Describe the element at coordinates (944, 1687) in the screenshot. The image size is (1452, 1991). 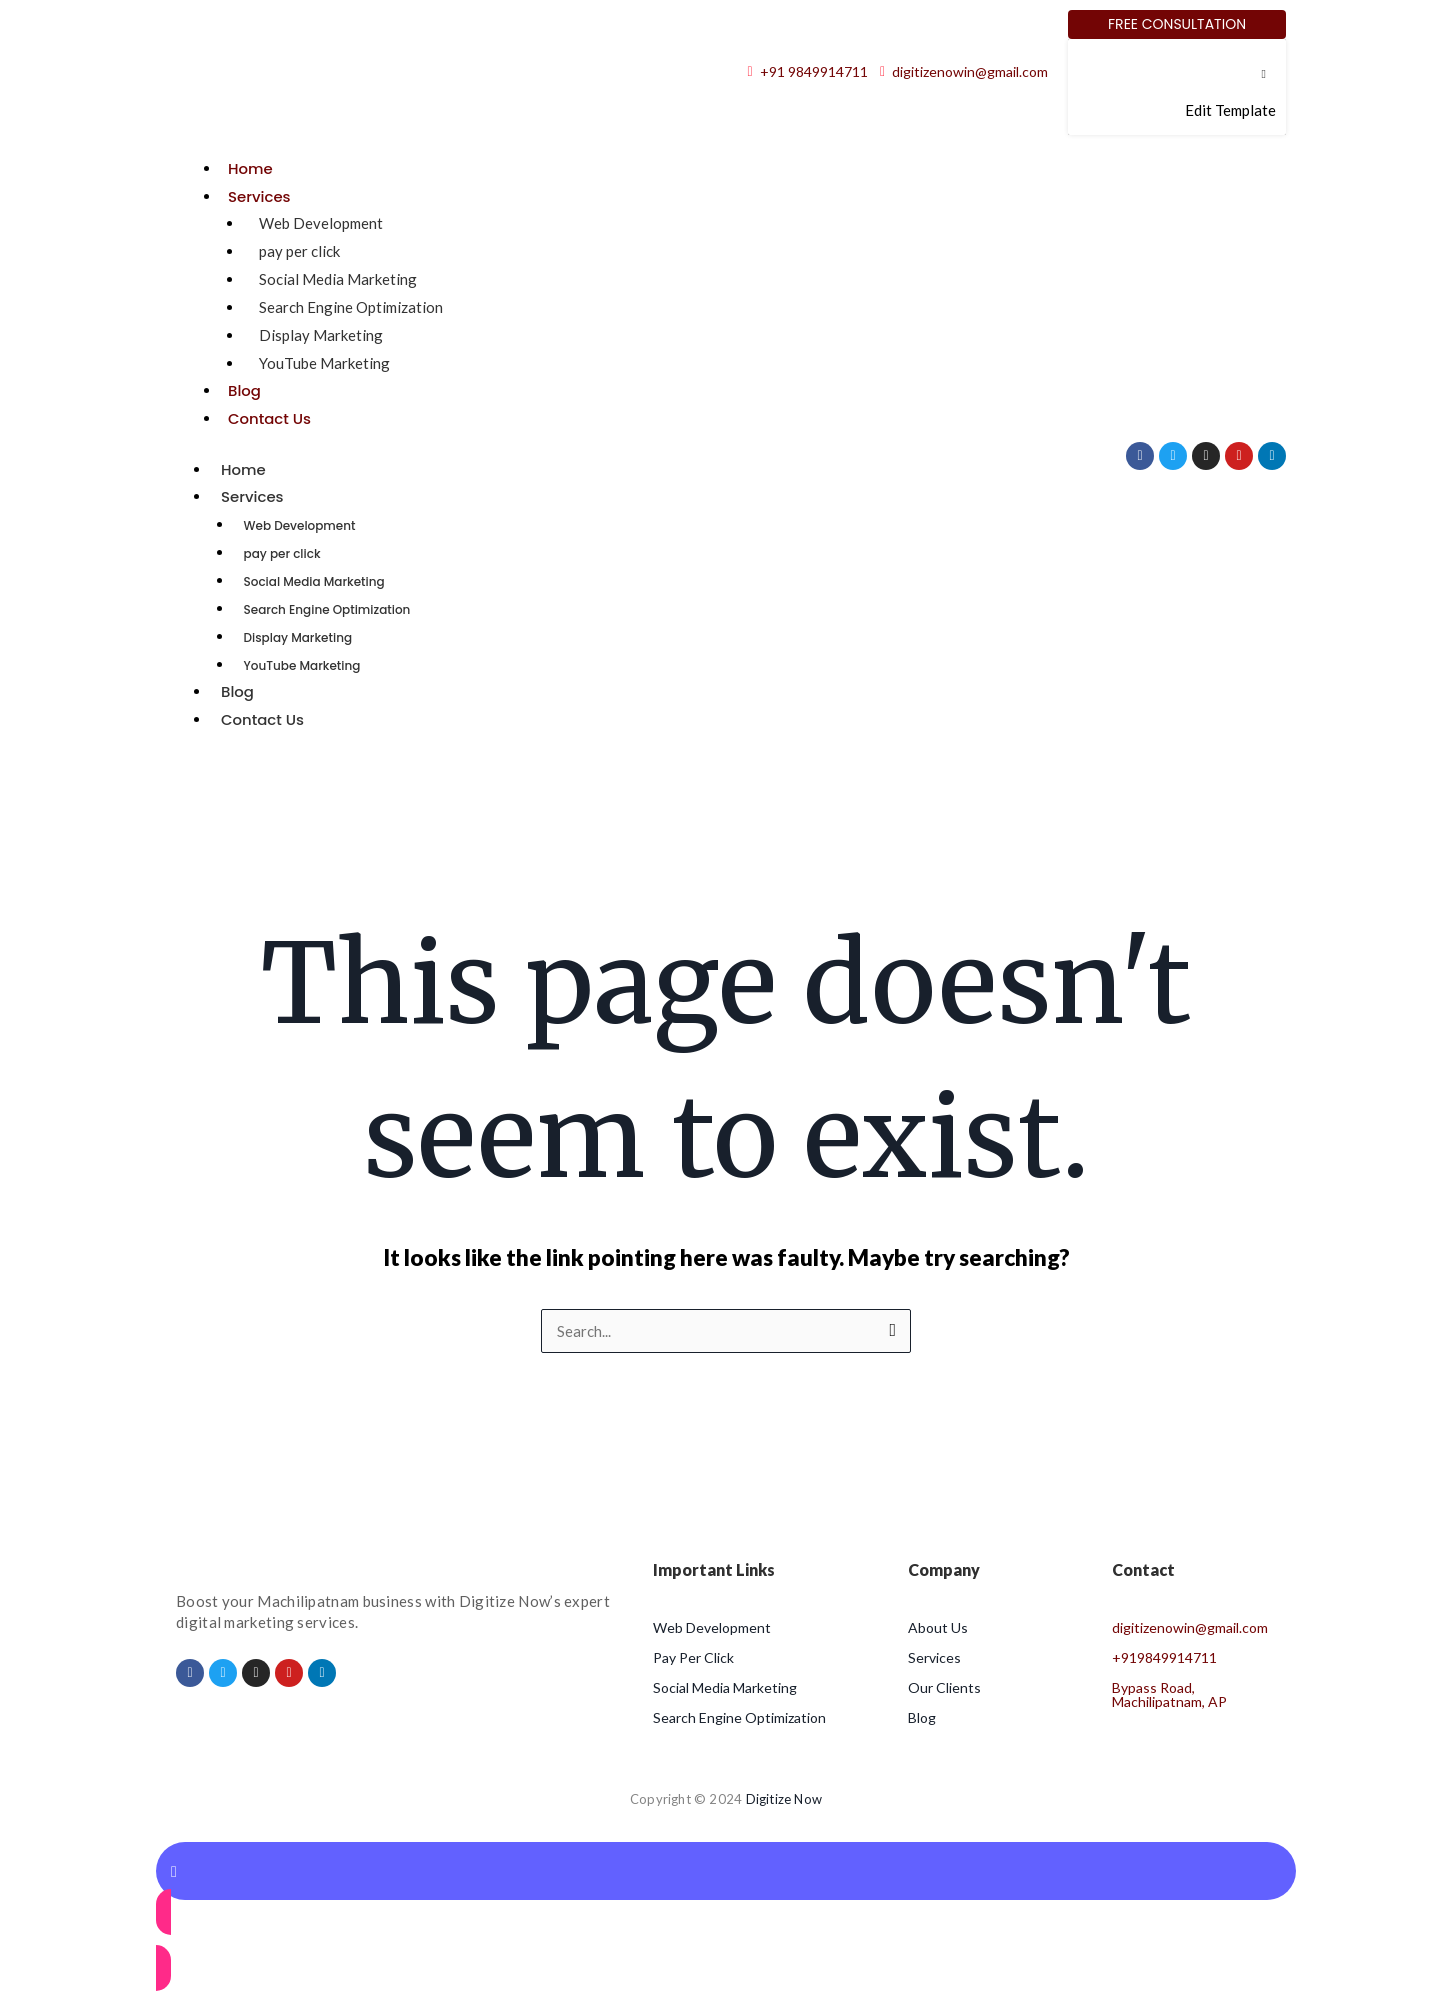
I see `Our Clients` at that location.